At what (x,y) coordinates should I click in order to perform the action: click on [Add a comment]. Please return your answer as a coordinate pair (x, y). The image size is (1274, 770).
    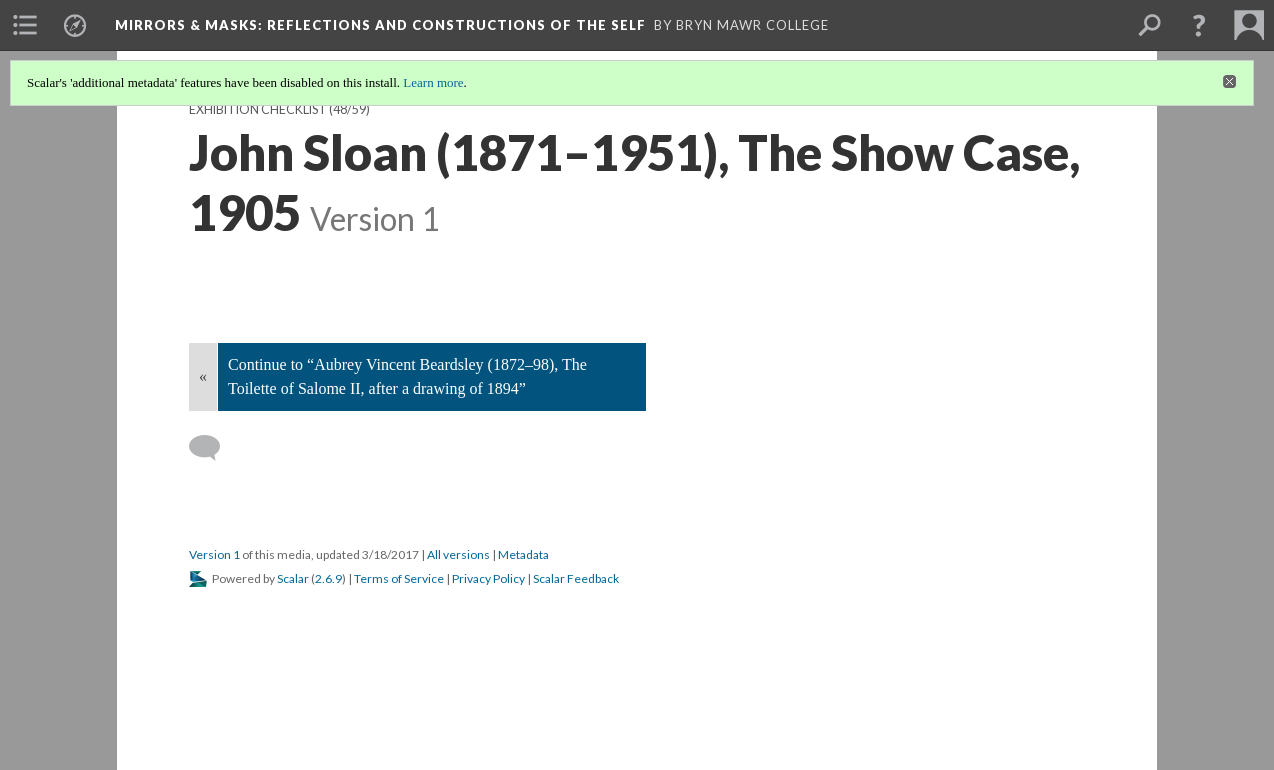
    Looking at the image, I should click on (213, 448).